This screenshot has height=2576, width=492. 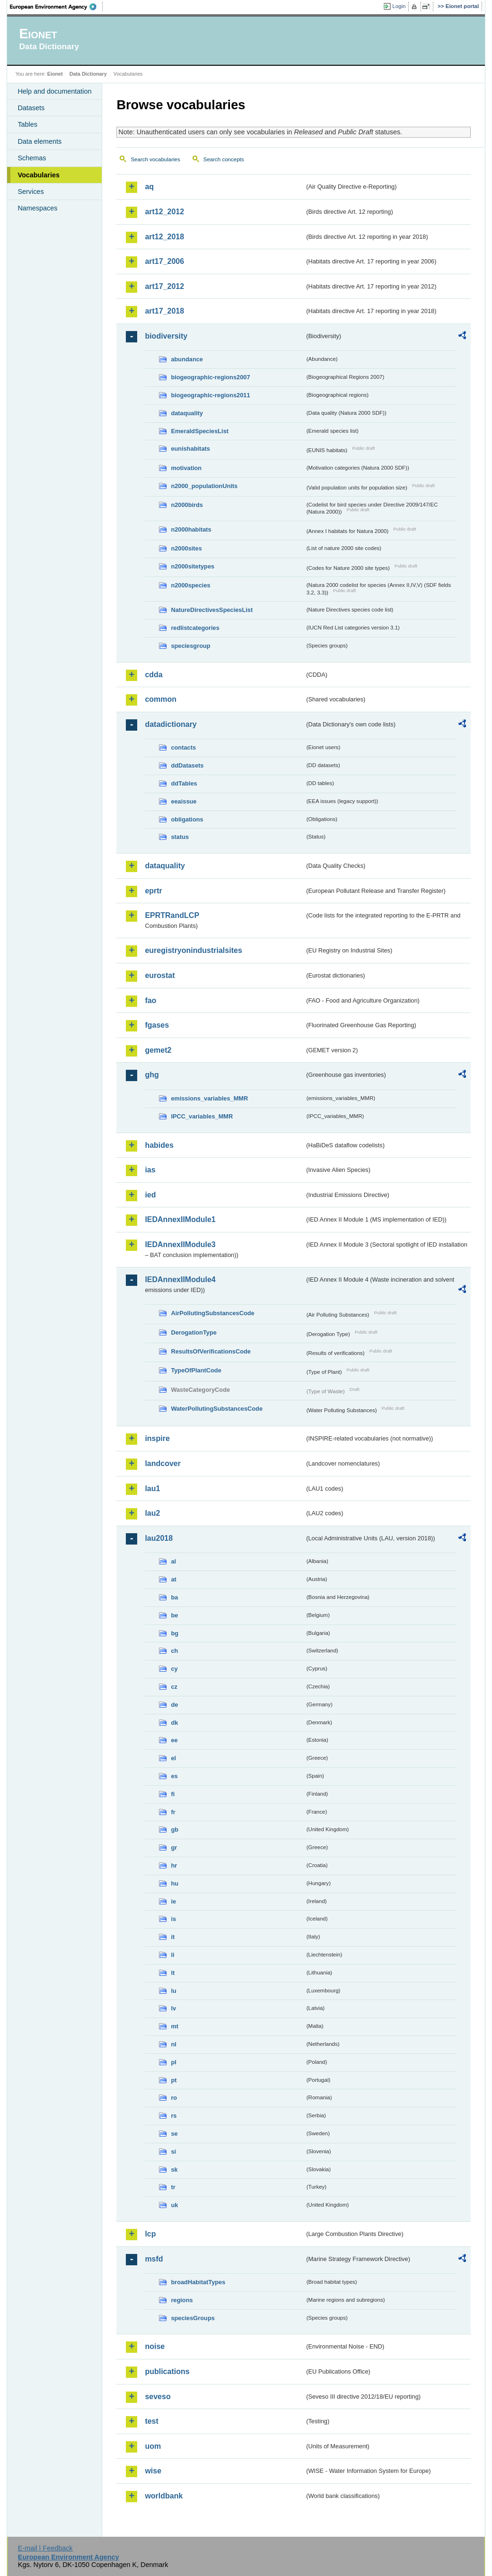 I want to click on seveso, so click(x=157, y=2397).